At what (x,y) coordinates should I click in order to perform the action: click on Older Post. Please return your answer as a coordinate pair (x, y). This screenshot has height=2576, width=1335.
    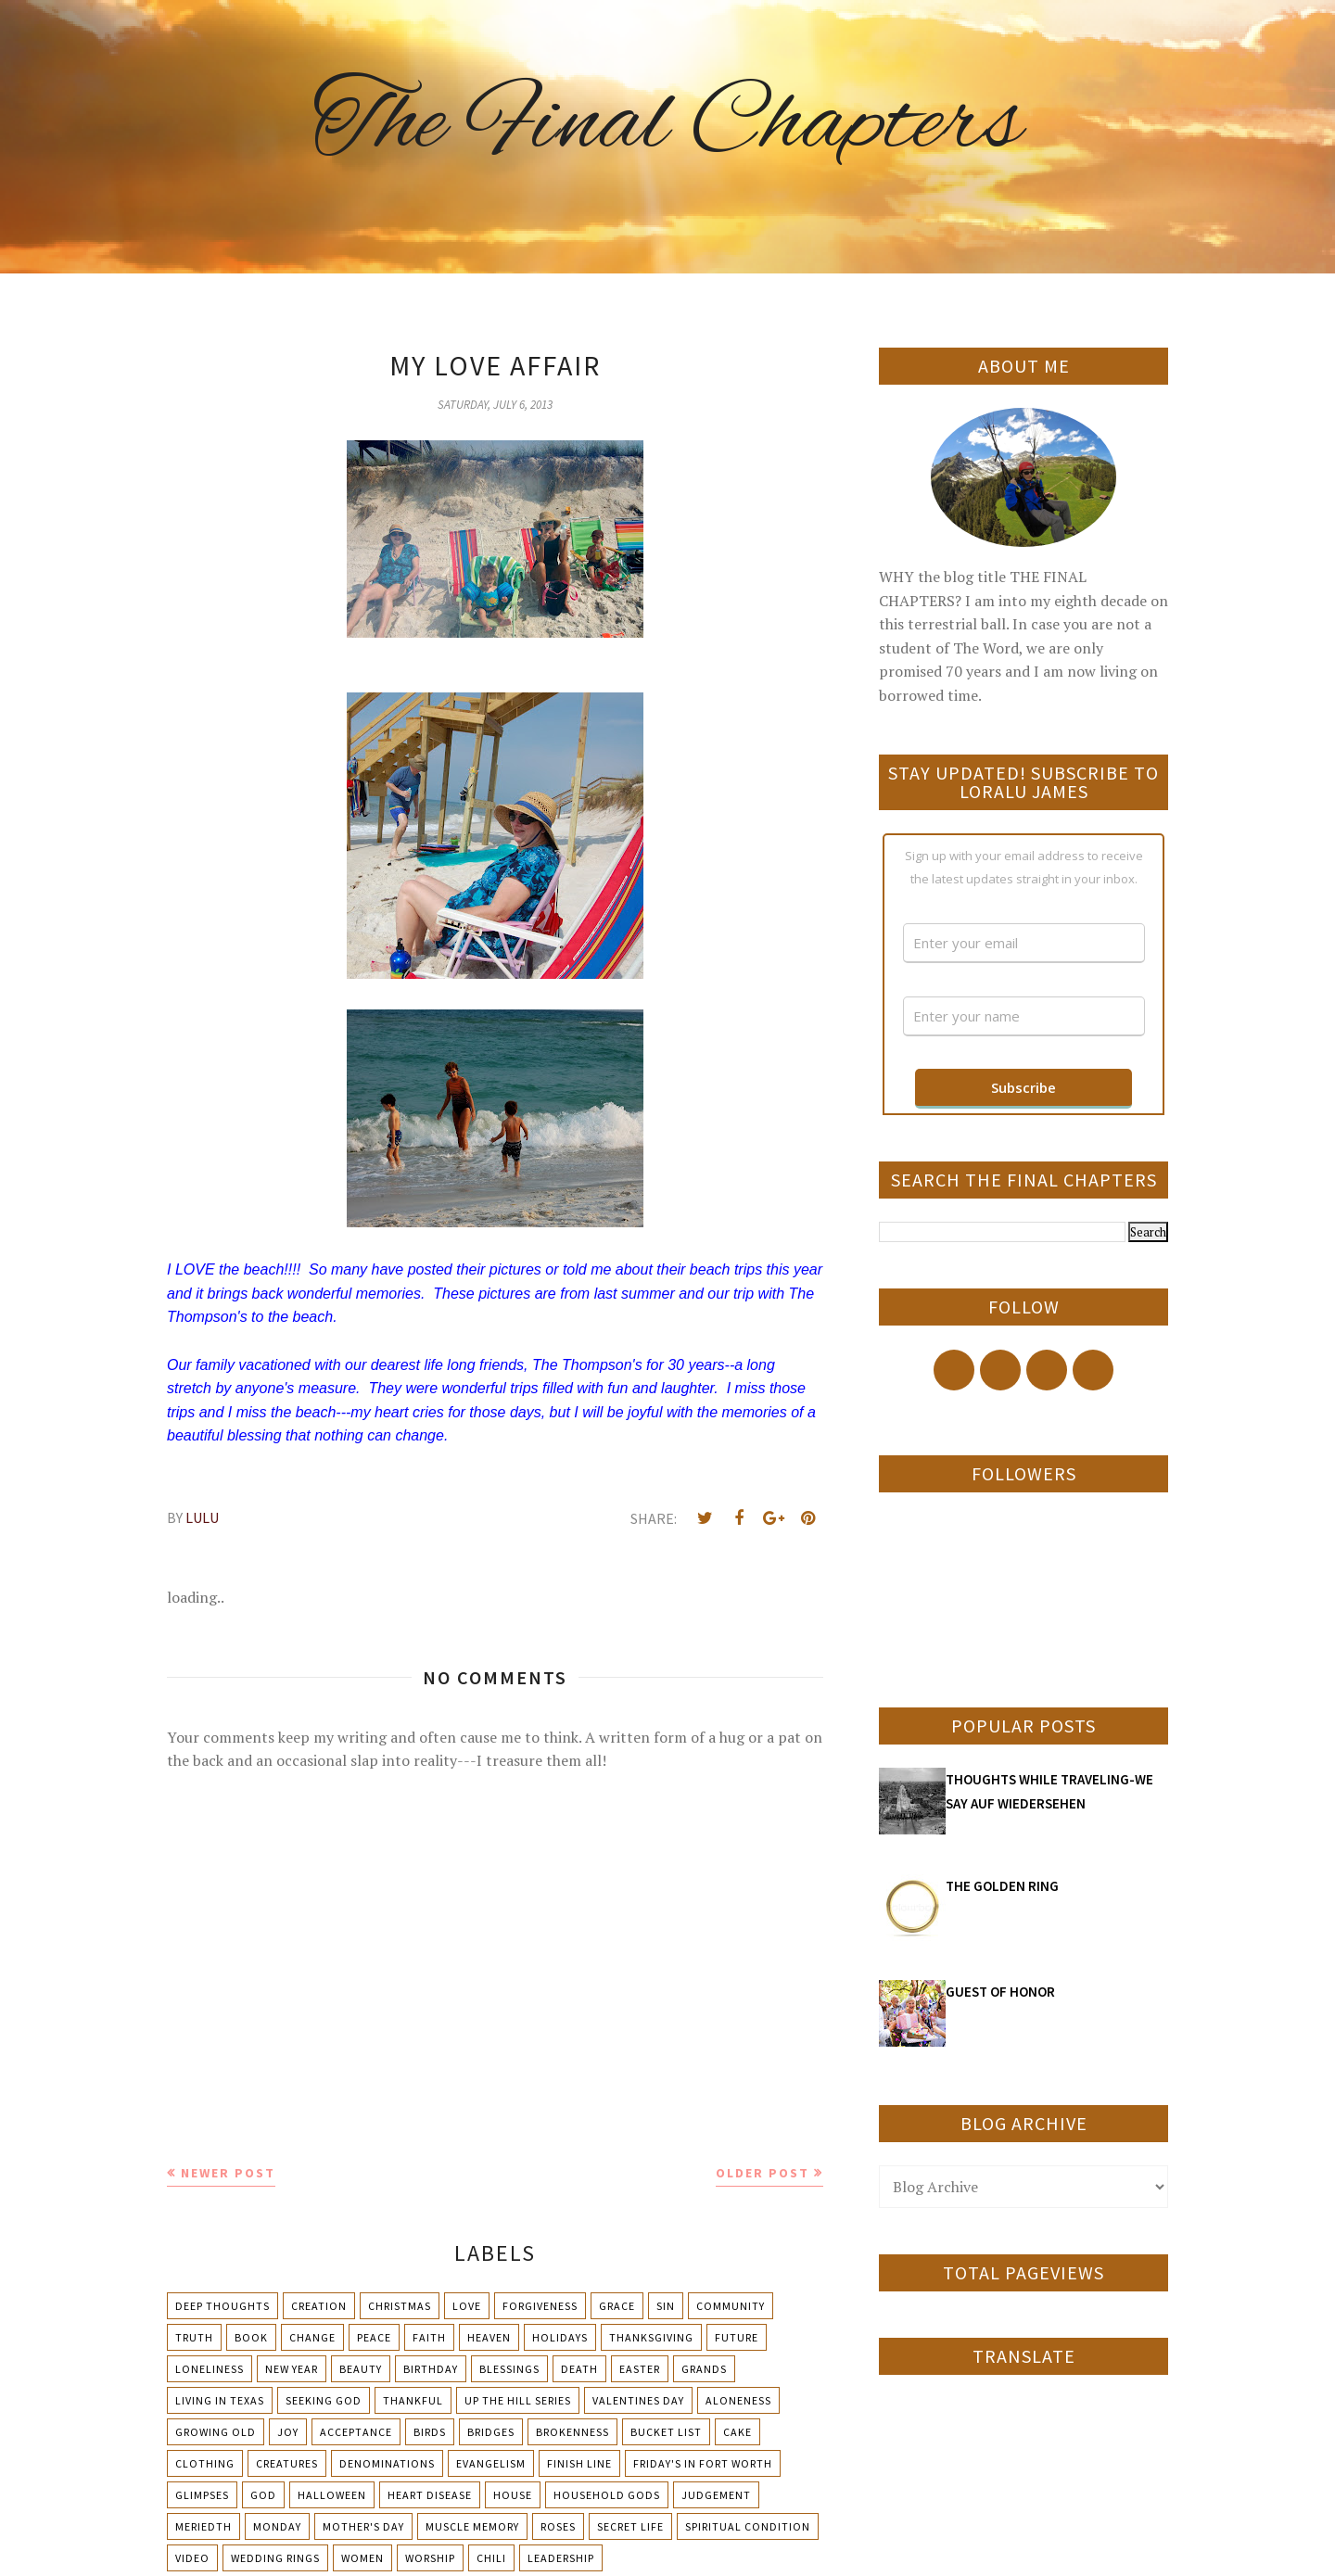
    Looking at the image, I should click on (762, 2172).